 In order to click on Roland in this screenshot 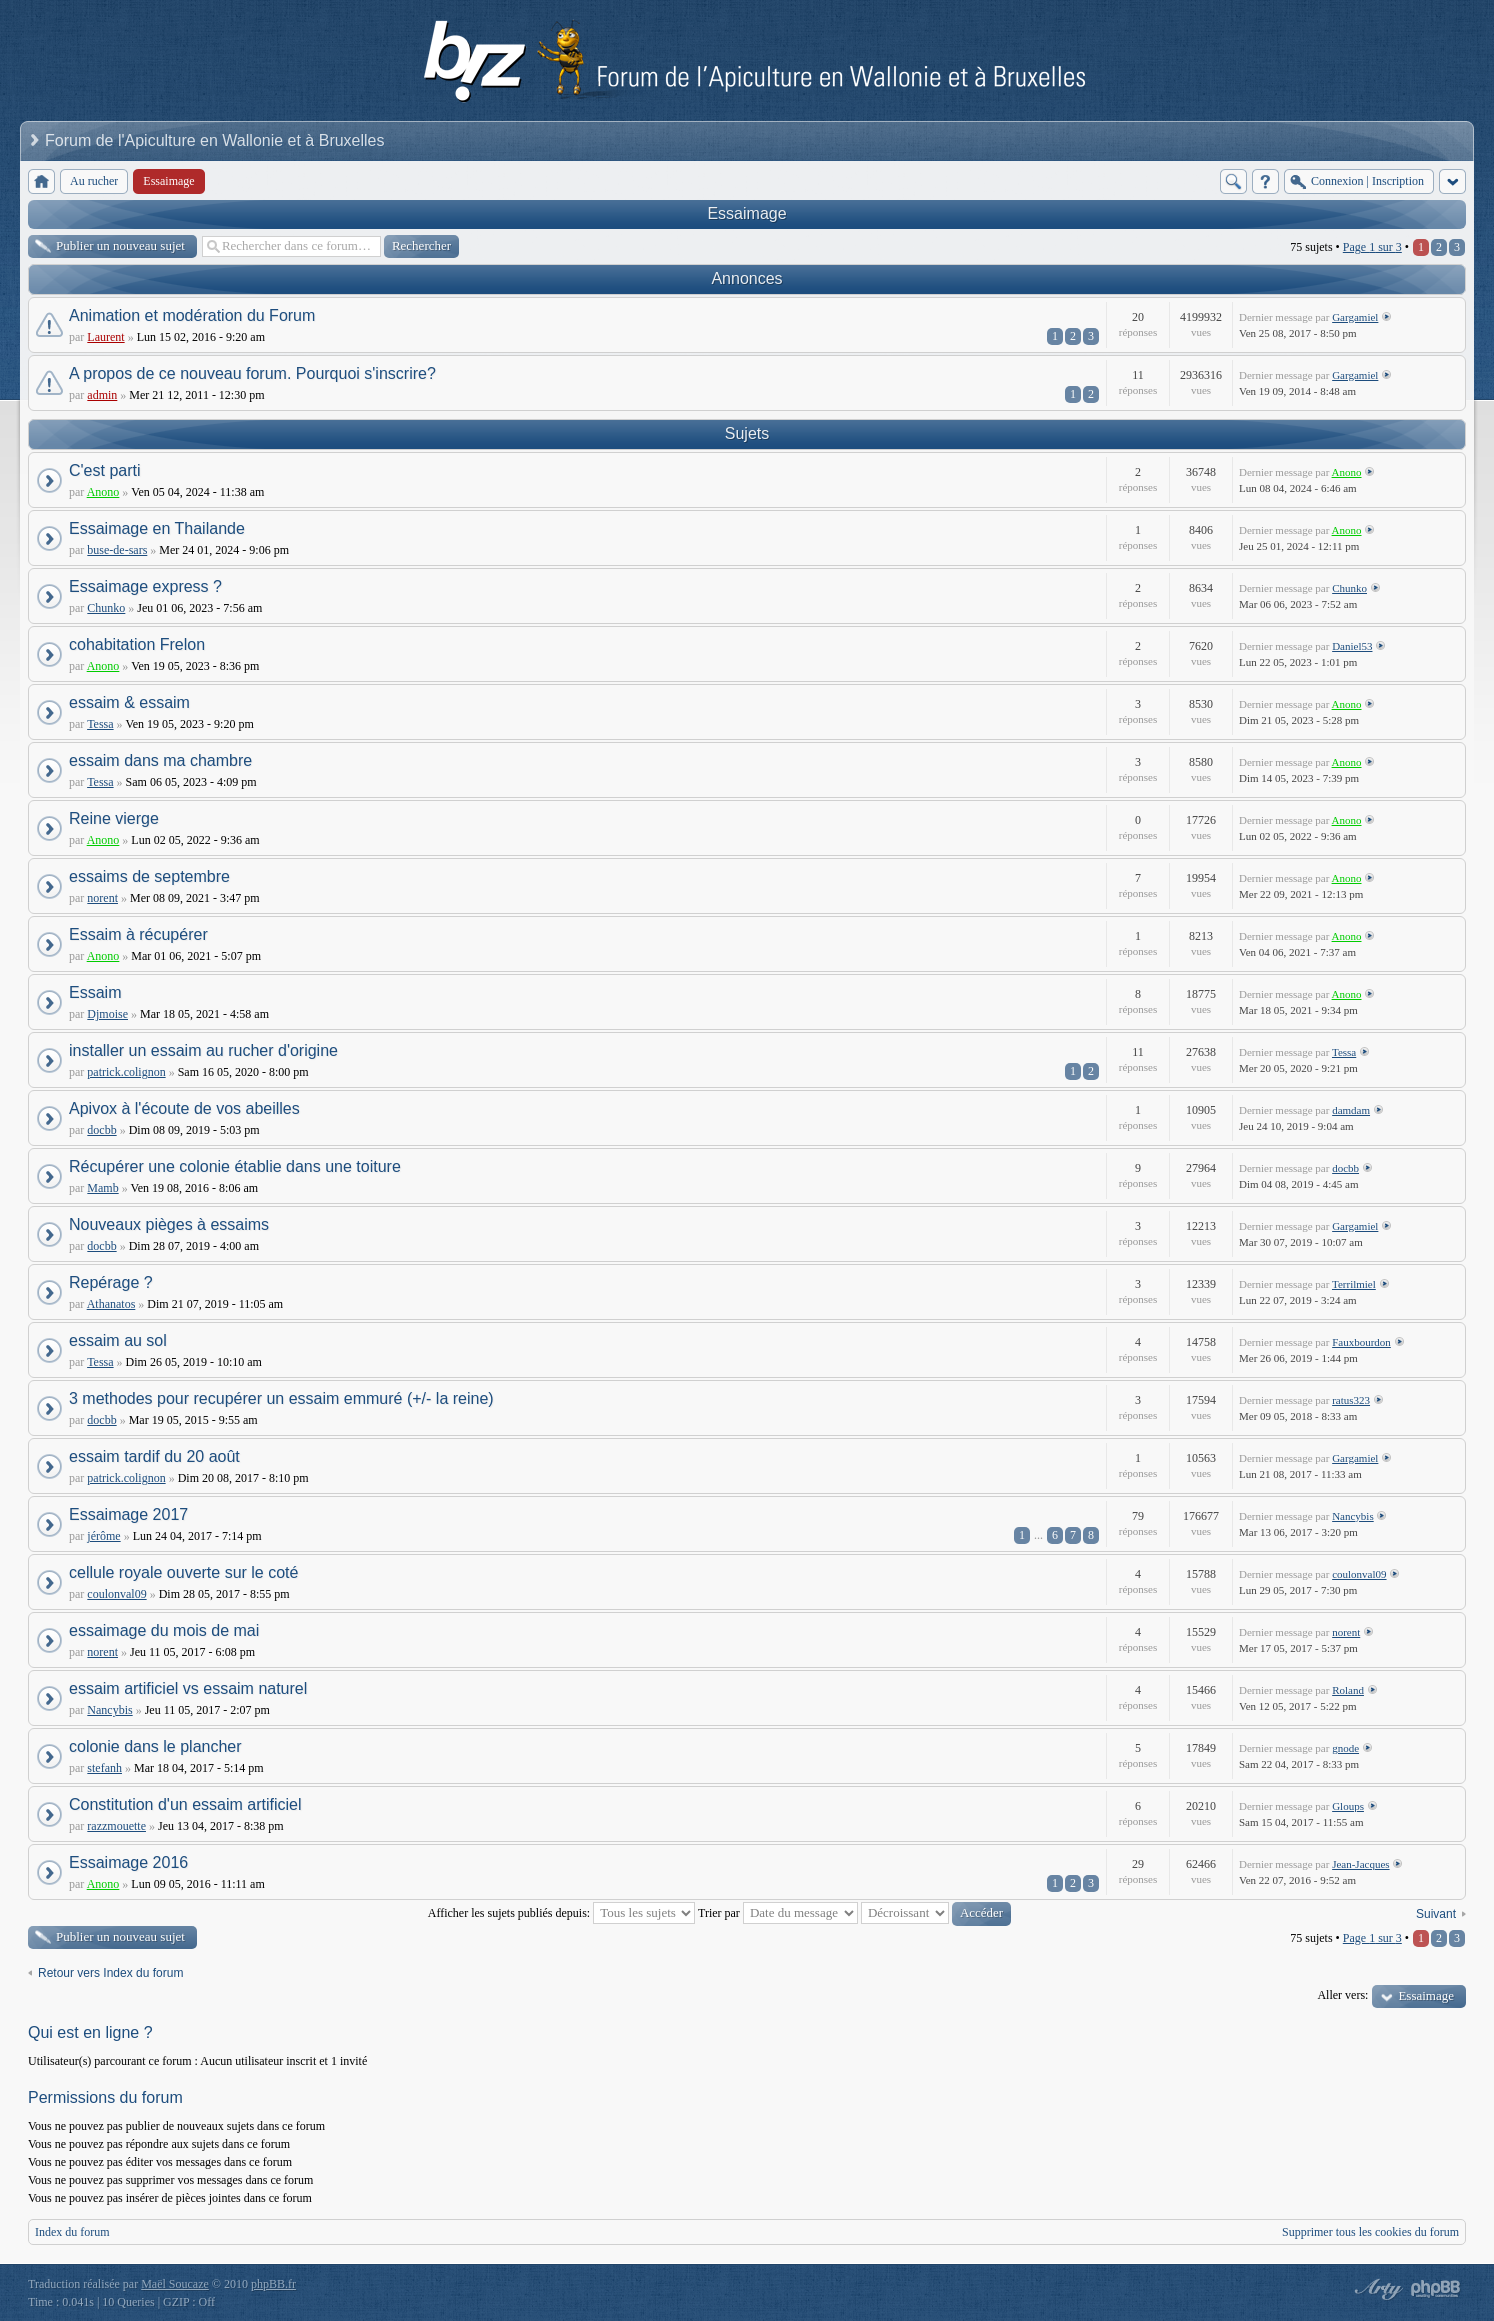, I will do `click(1348, 1690)`.